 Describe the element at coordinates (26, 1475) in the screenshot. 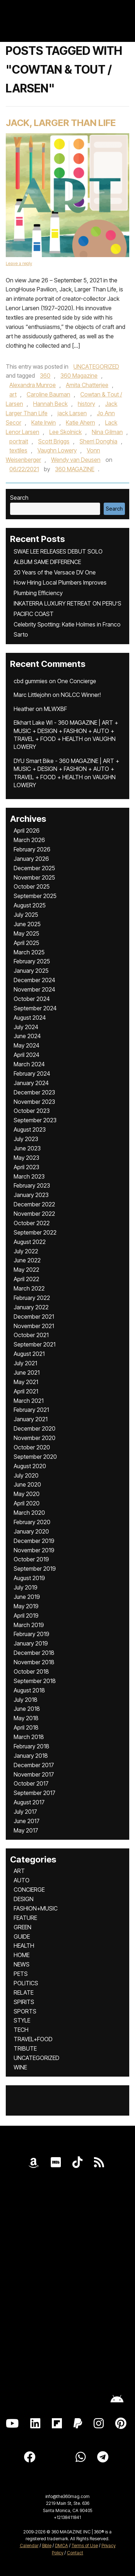

I see `July 2020` at that location.